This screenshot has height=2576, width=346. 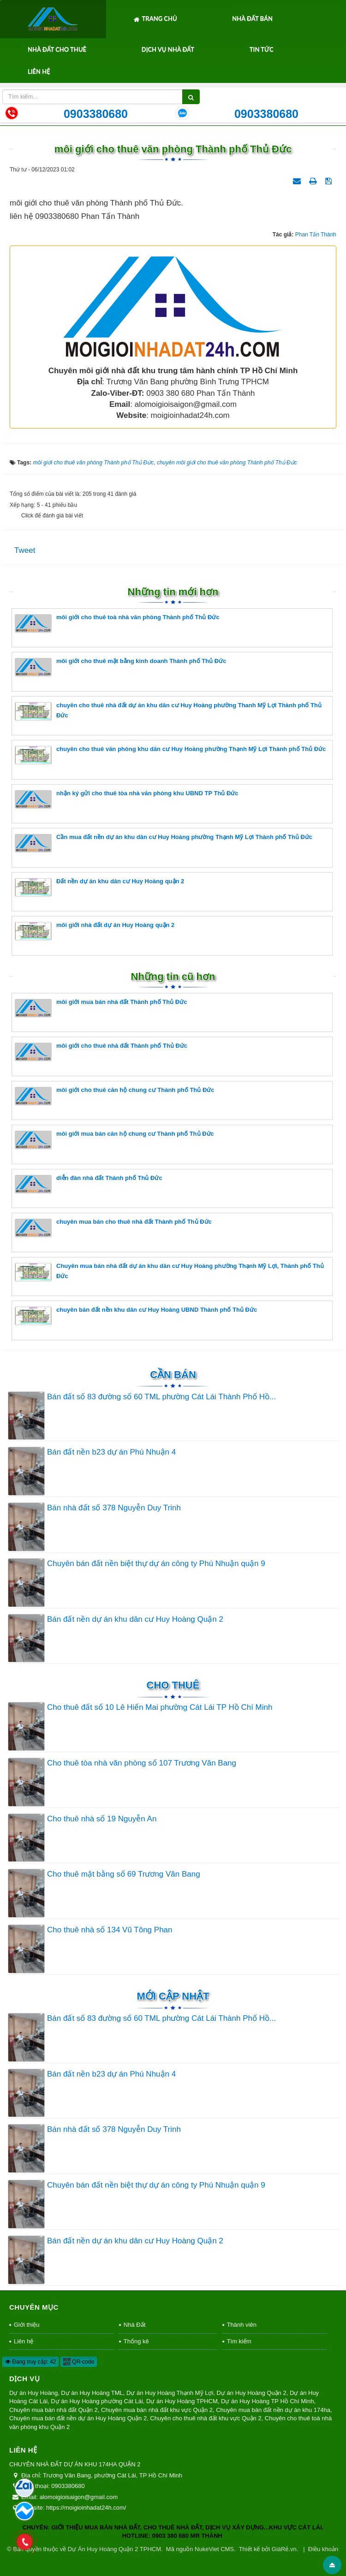 What do you see at coordinates (141, 1763) in the screenshot?
I see `Cho thuê tòa nhà văn phòng số 107 Trương Văn Bang` at bounding box center [141, 1763].